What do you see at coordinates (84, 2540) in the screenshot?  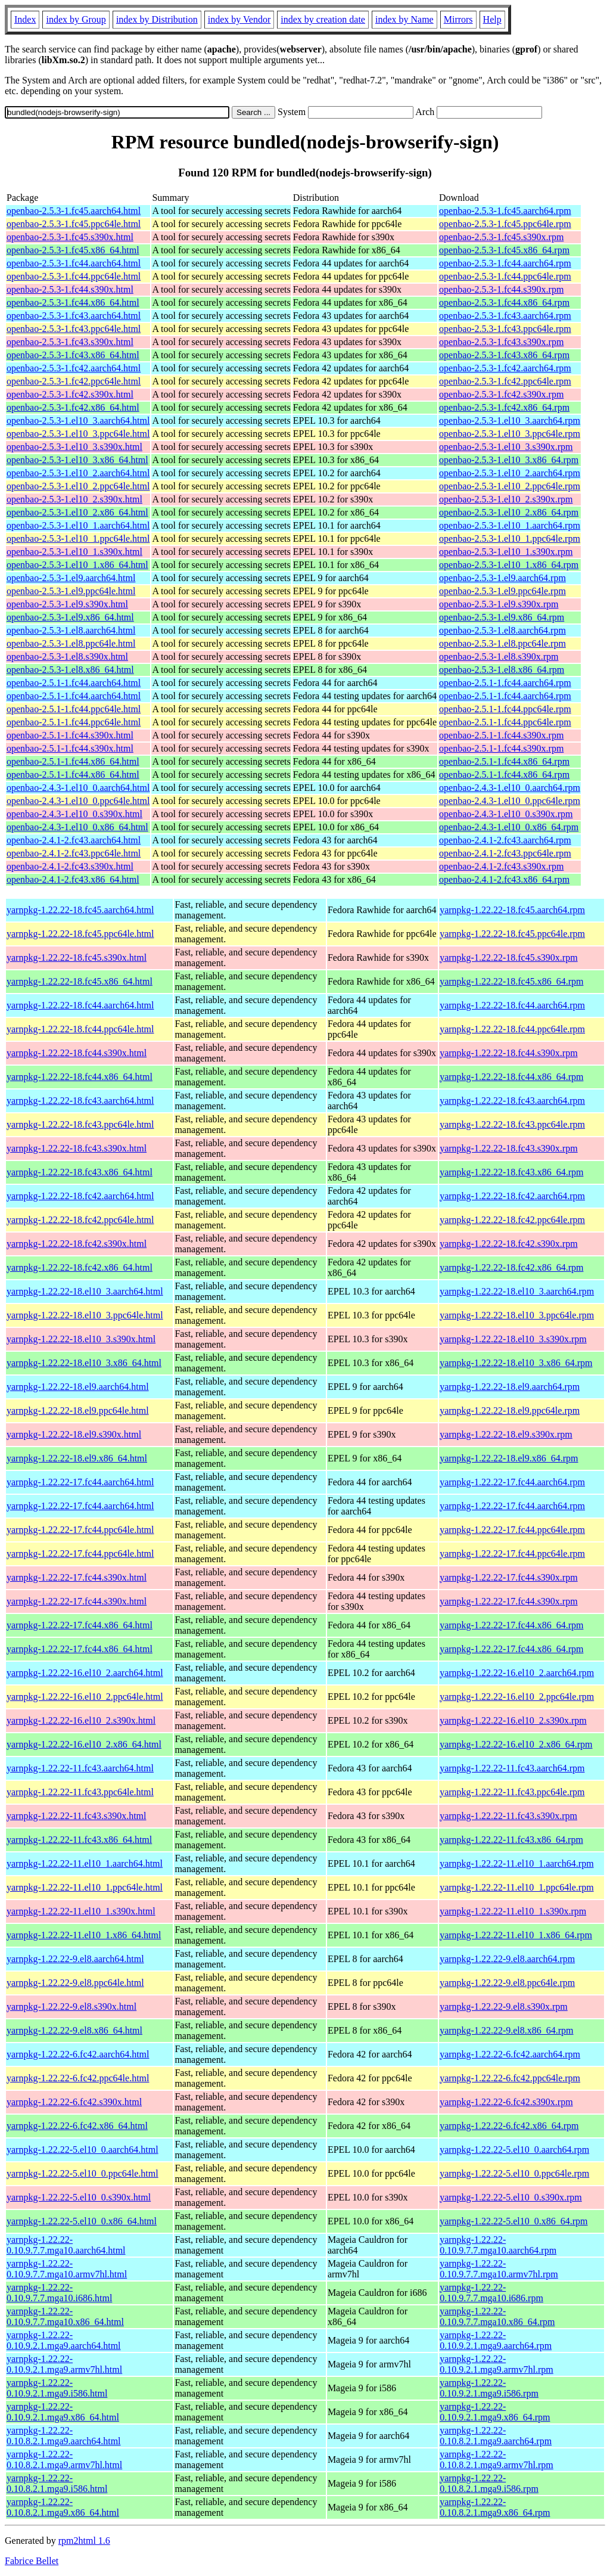 I see `rpm2html 1.6` at bounding box center [84, 2540].